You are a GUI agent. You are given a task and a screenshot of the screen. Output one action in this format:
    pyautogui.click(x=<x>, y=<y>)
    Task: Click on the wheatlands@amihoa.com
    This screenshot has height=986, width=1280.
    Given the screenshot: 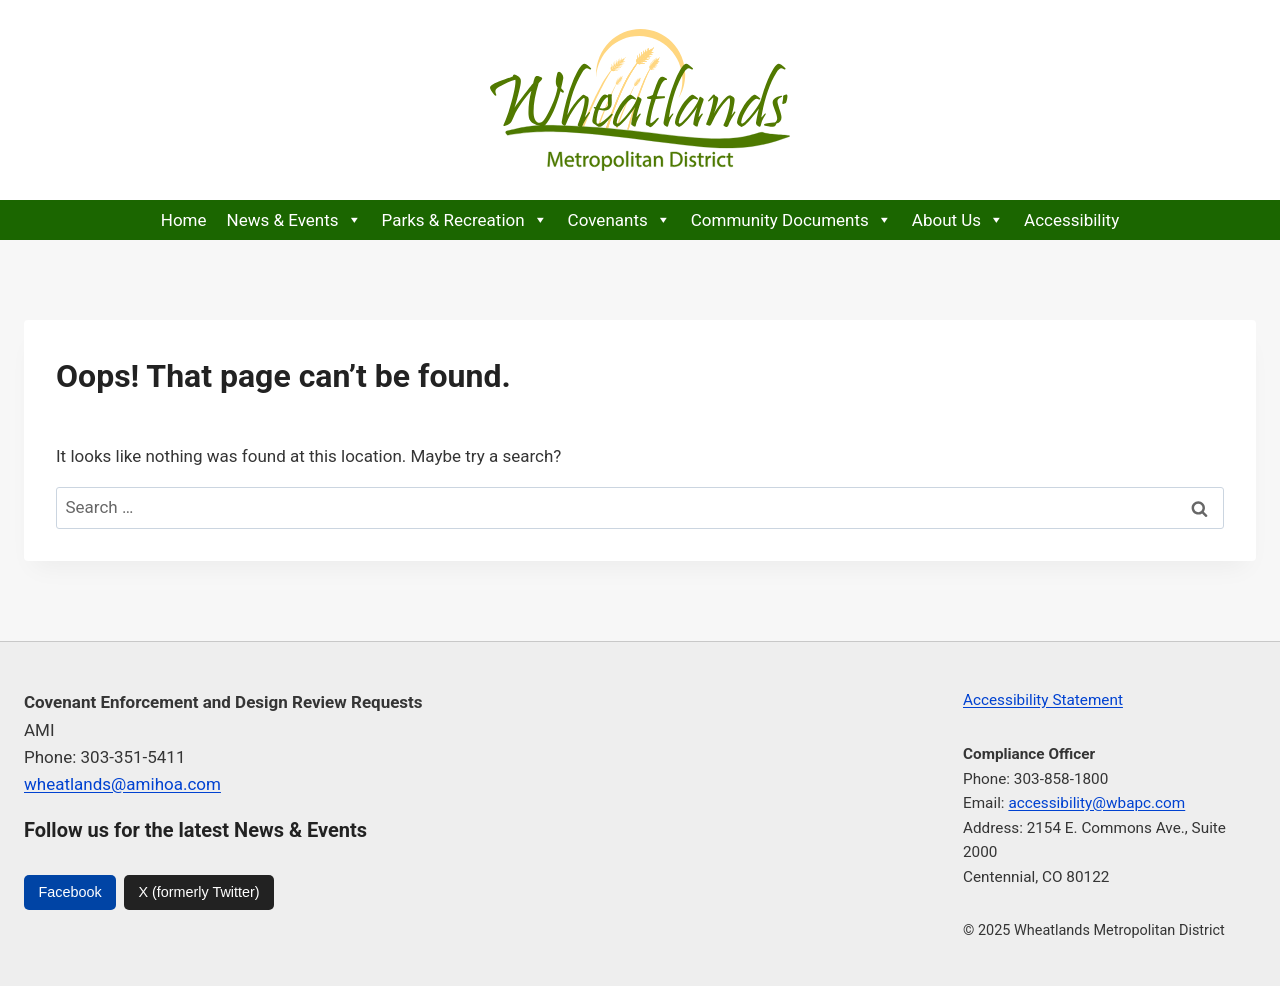 What is the action you would take?
    pyautogui.click(x=122, y=784)
    